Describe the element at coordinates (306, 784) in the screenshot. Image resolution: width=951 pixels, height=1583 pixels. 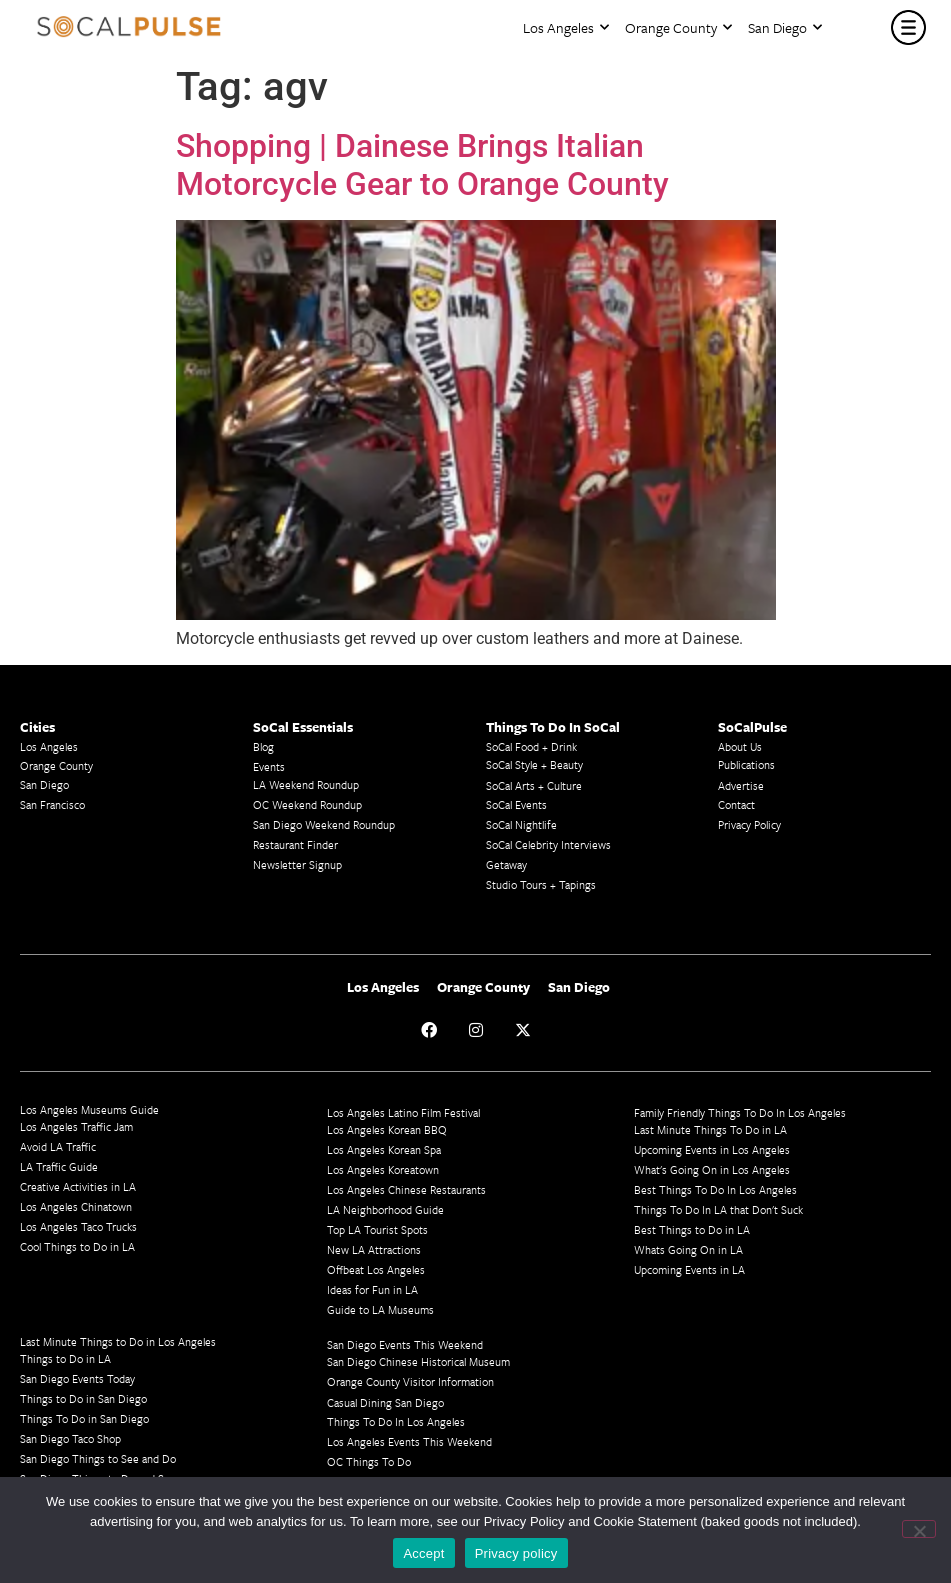
I see `LA Weekend Roundup` at that location.